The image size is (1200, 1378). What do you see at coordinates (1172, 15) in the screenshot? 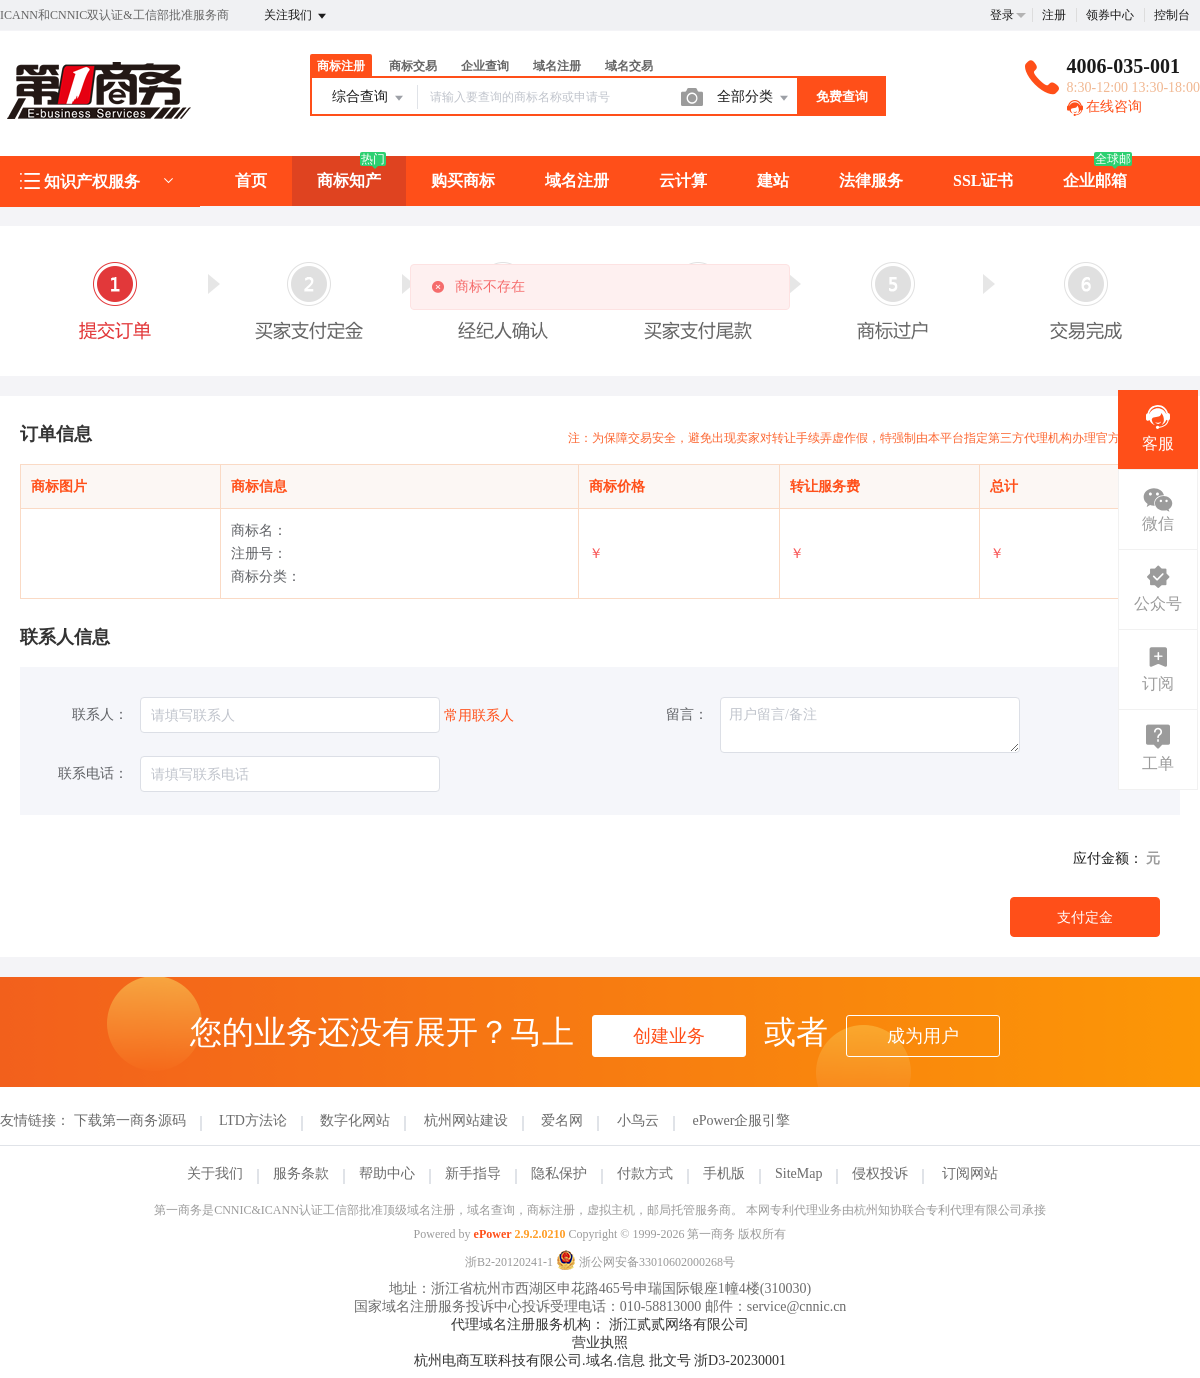
I see `控制台` at bounding box center [1172, 15].